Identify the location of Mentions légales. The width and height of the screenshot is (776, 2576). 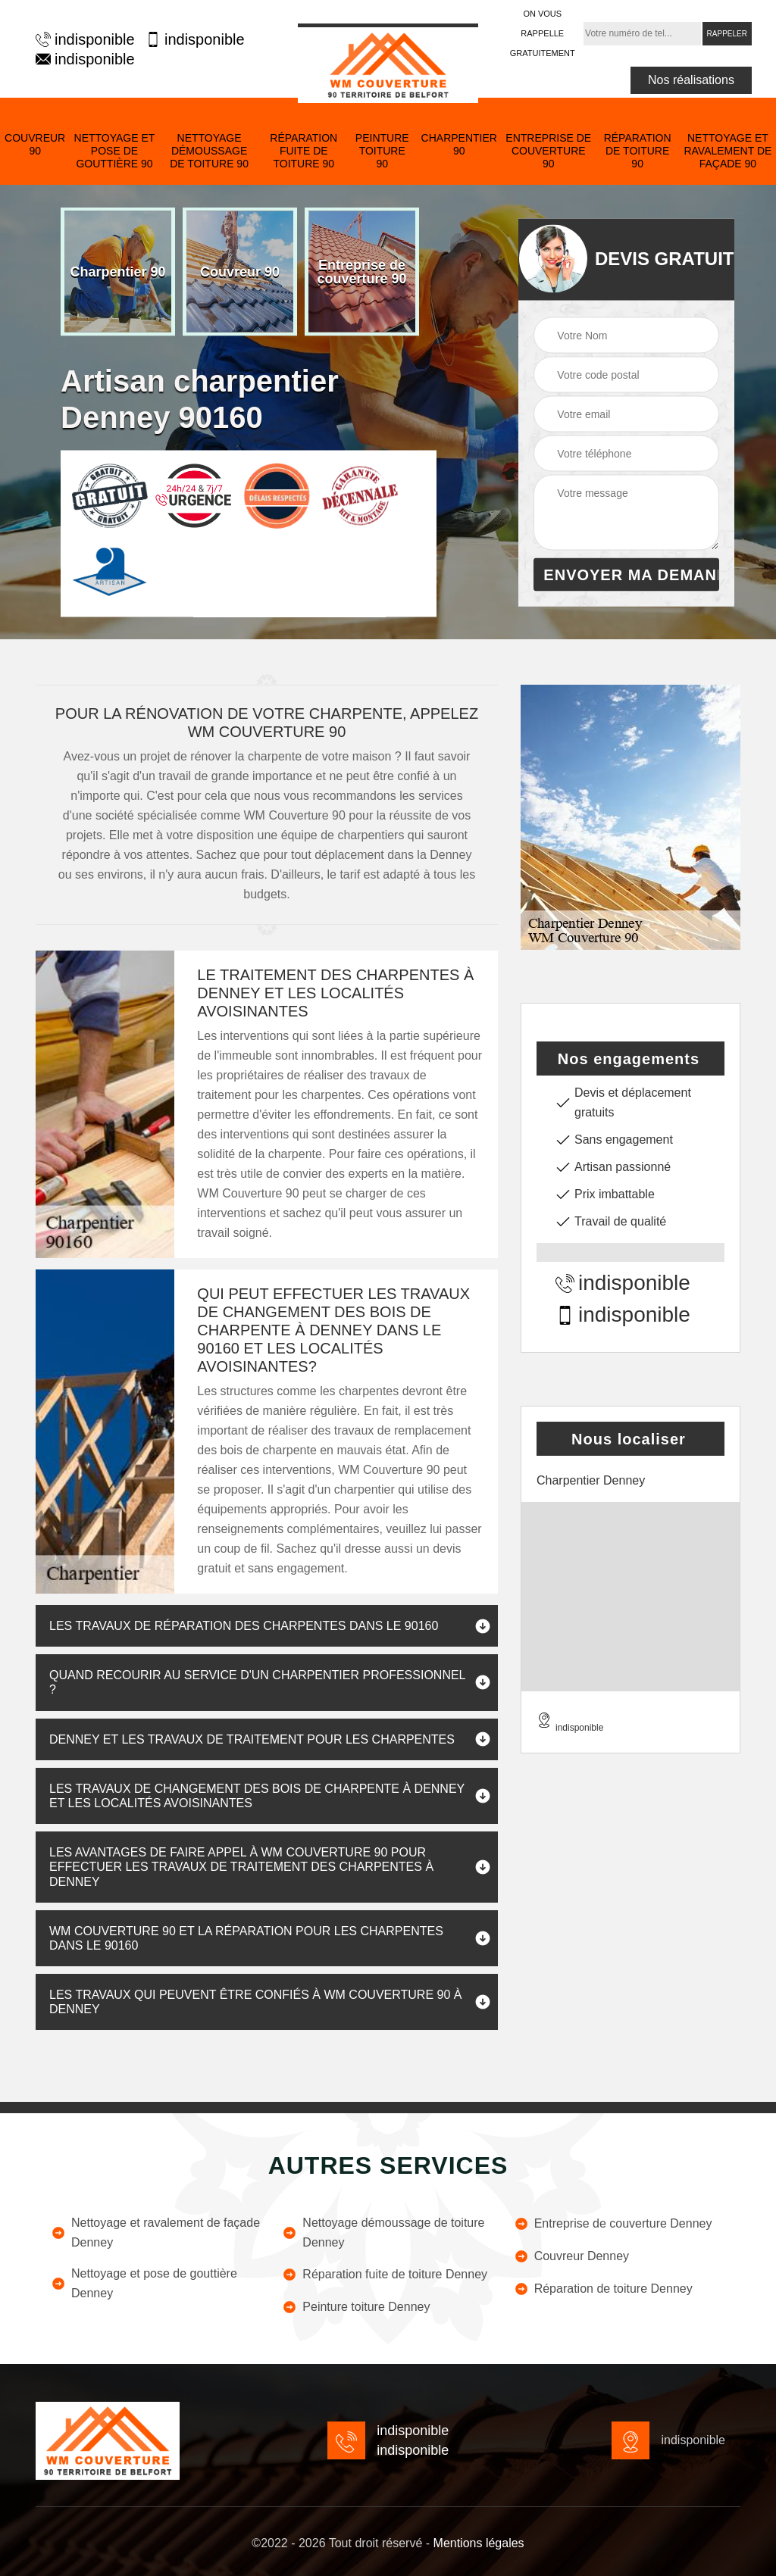
(478, 2543).